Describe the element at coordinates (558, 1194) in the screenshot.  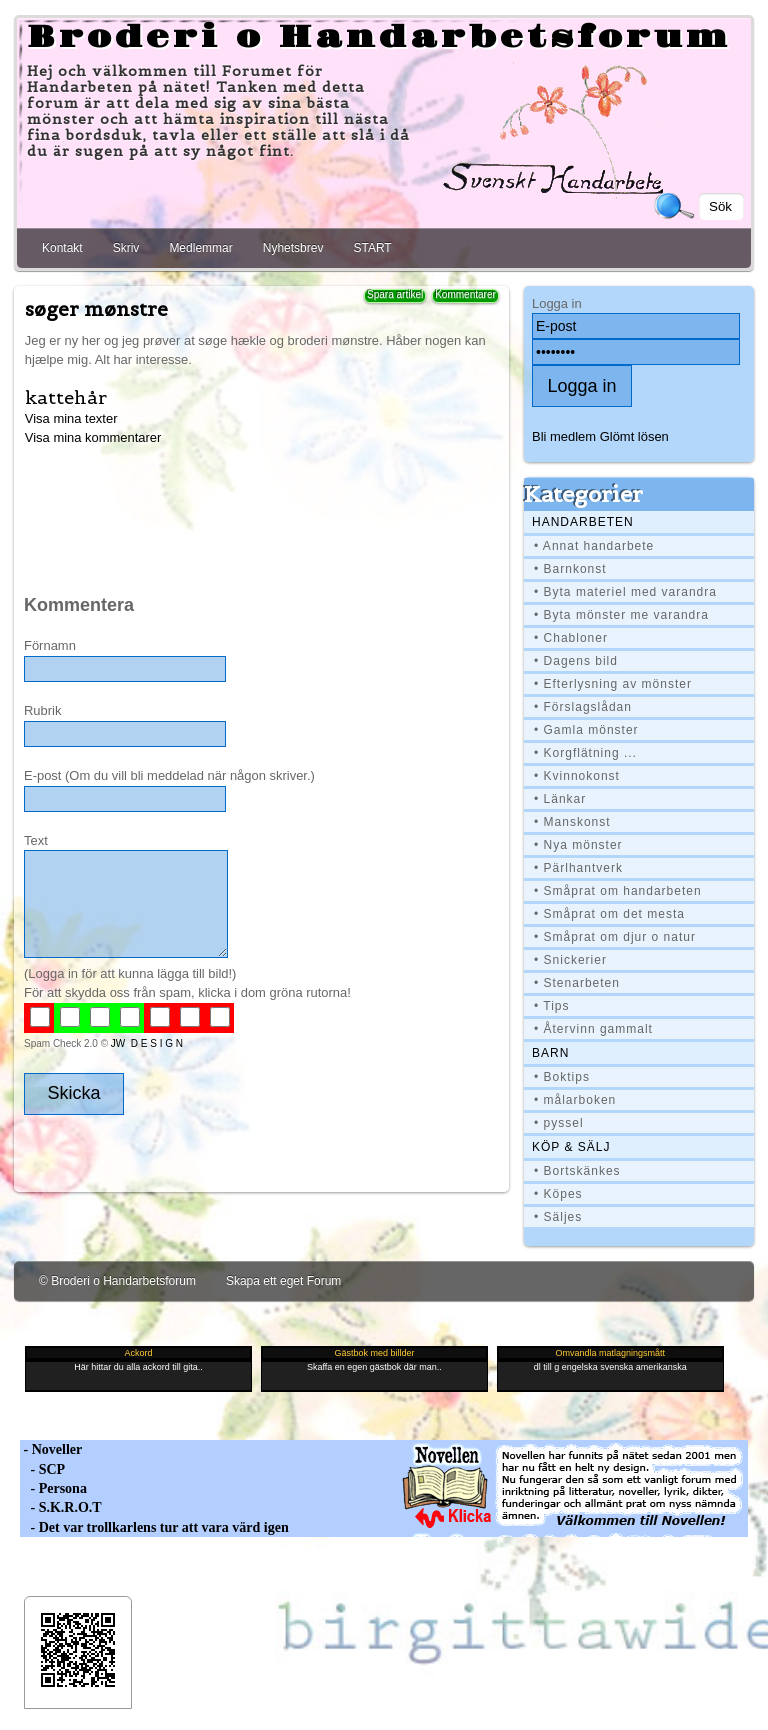
I see `• Köpes` at that location.